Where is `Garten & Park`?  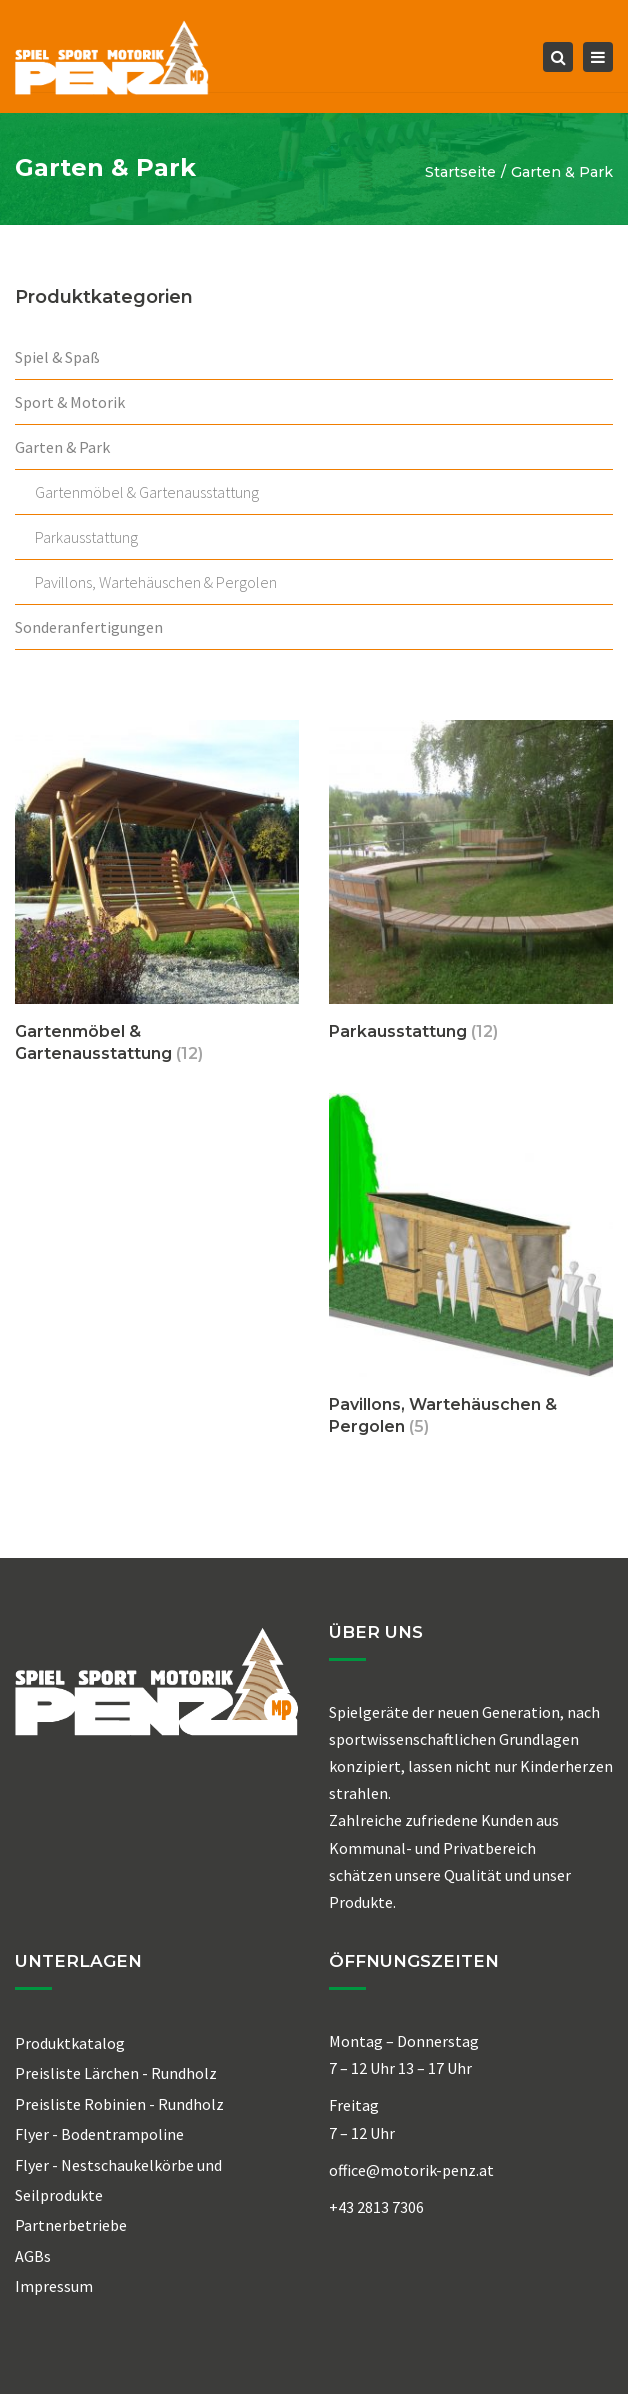 Garten & Park is located at coordinates (62, 447).